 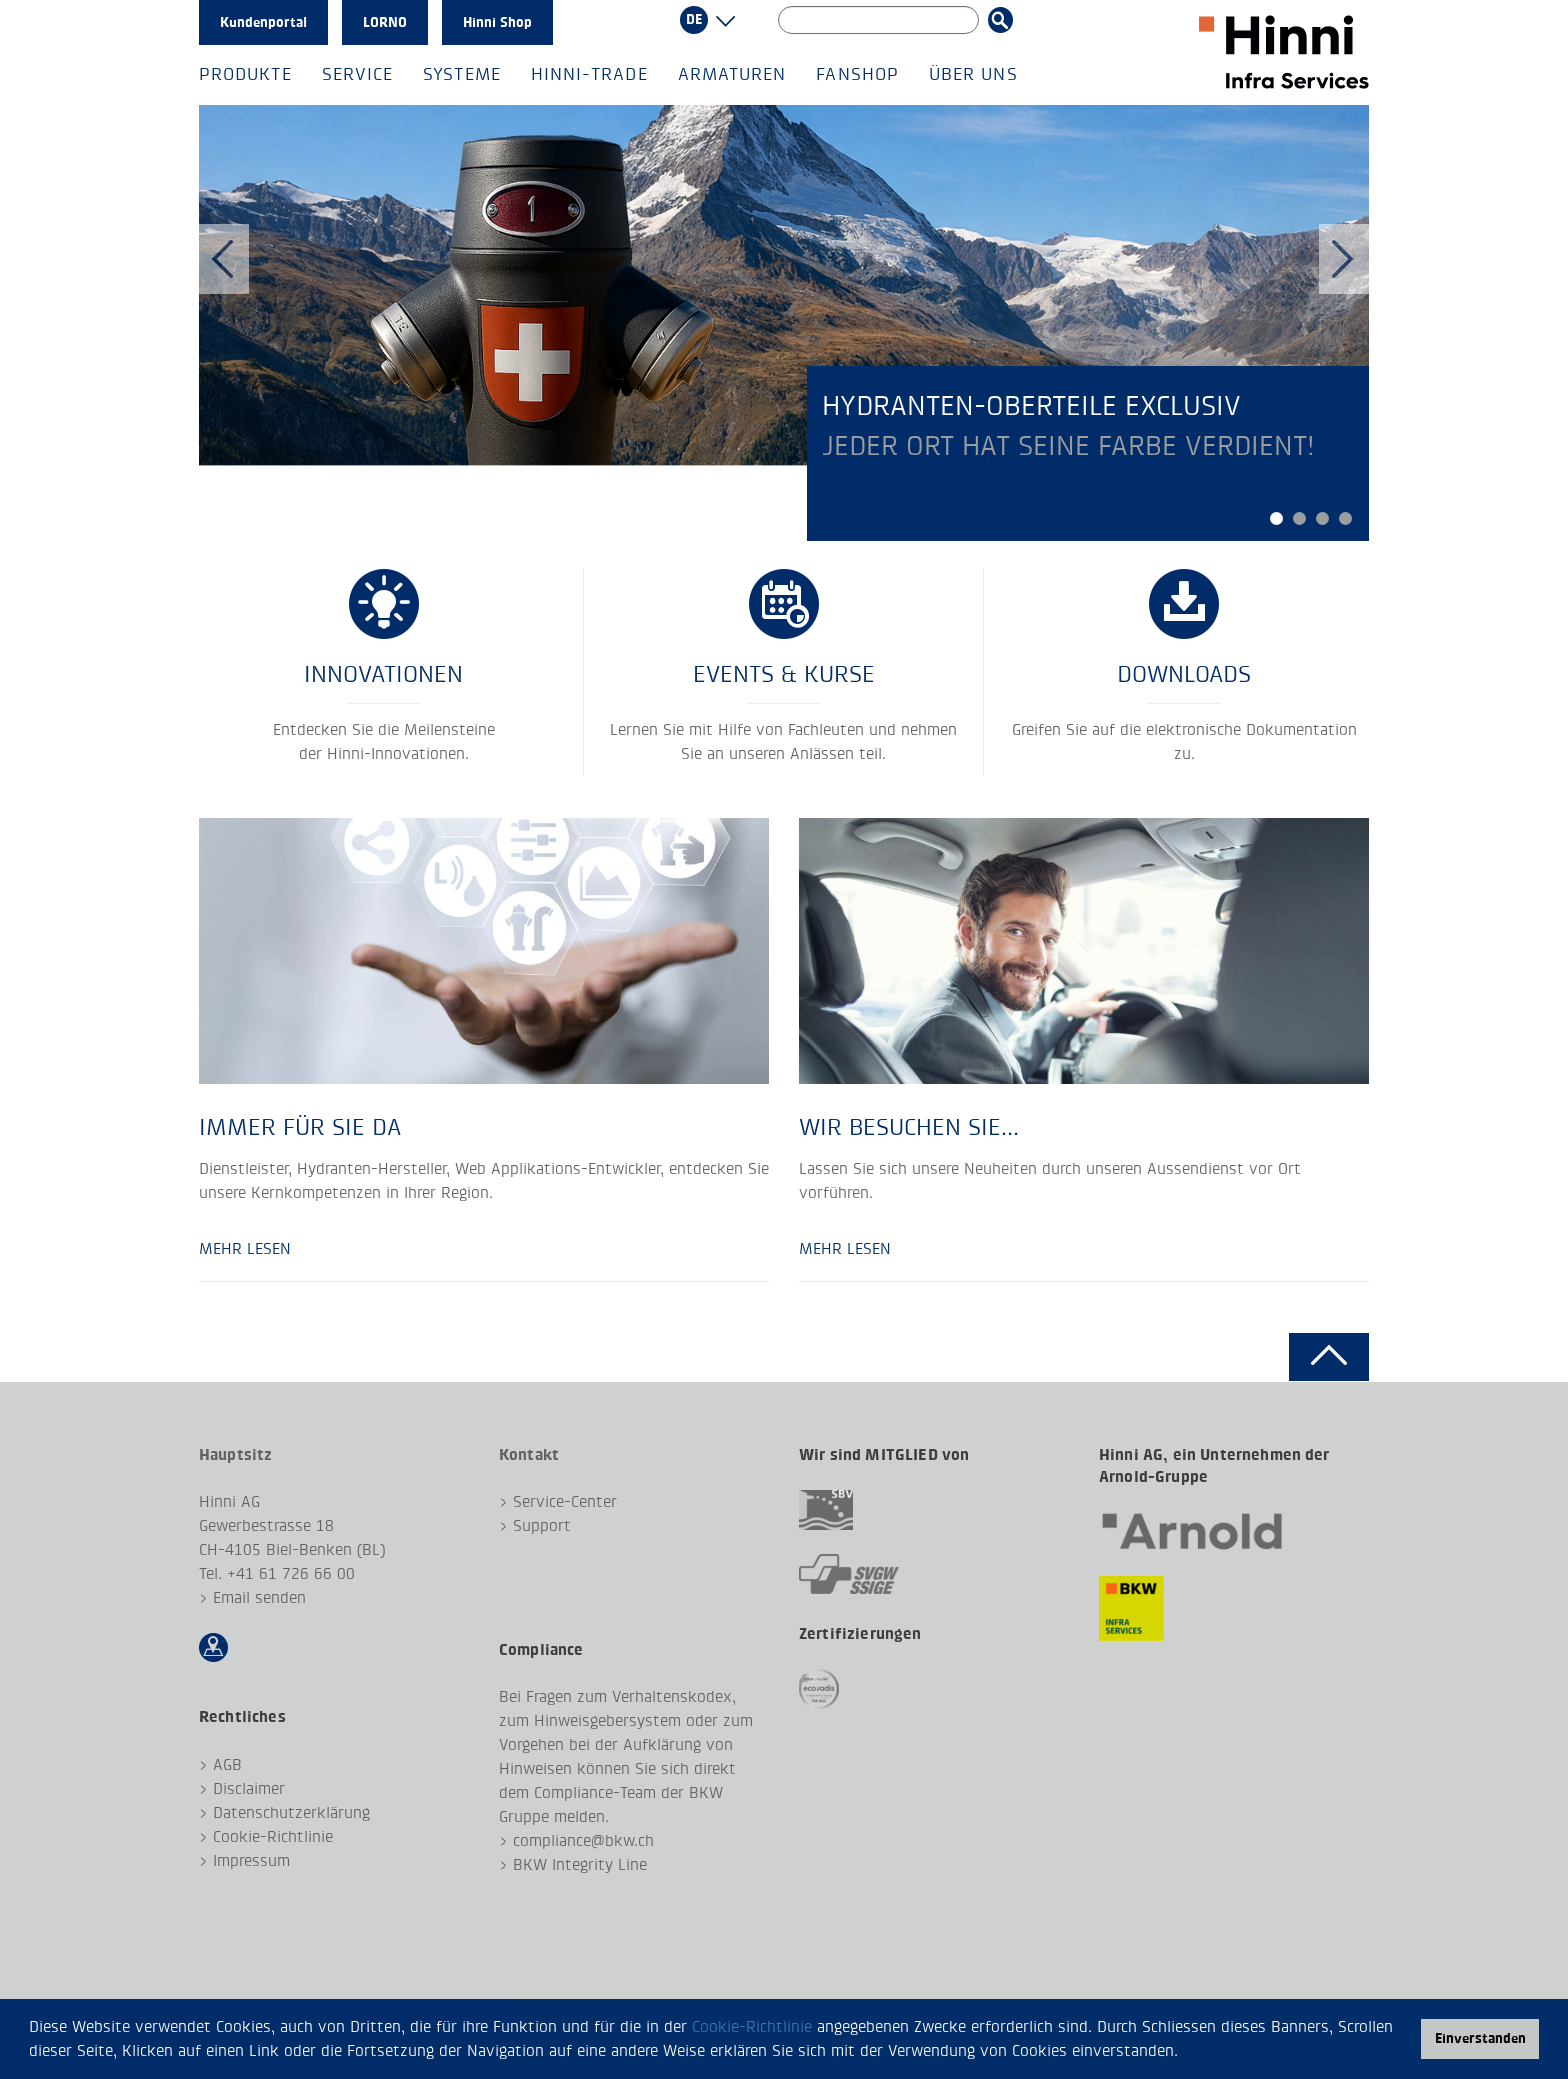 What do you see at coordinates (1186, 2053) in the screenshot?
I see `[button]` at bounding box center [1186, 2053].